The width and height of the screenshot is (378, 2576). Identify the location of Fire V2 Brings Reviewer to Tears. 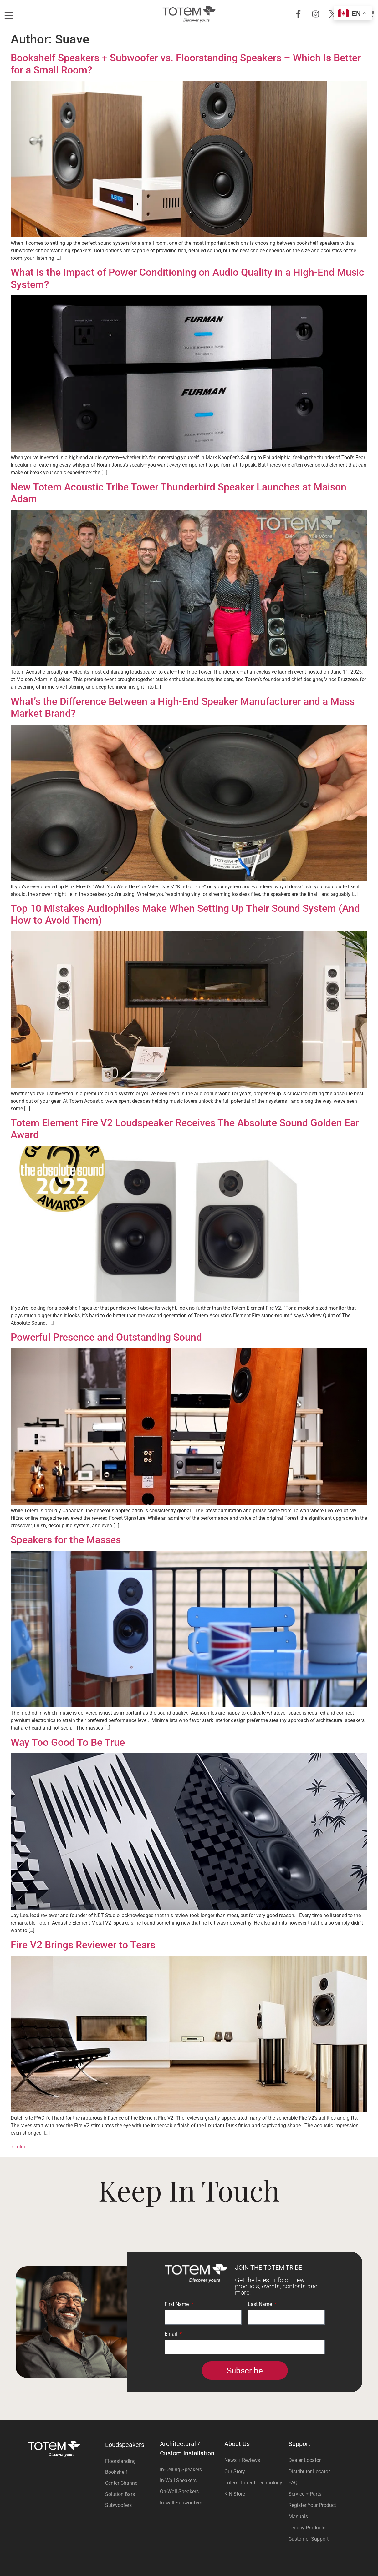
(83, 1945).